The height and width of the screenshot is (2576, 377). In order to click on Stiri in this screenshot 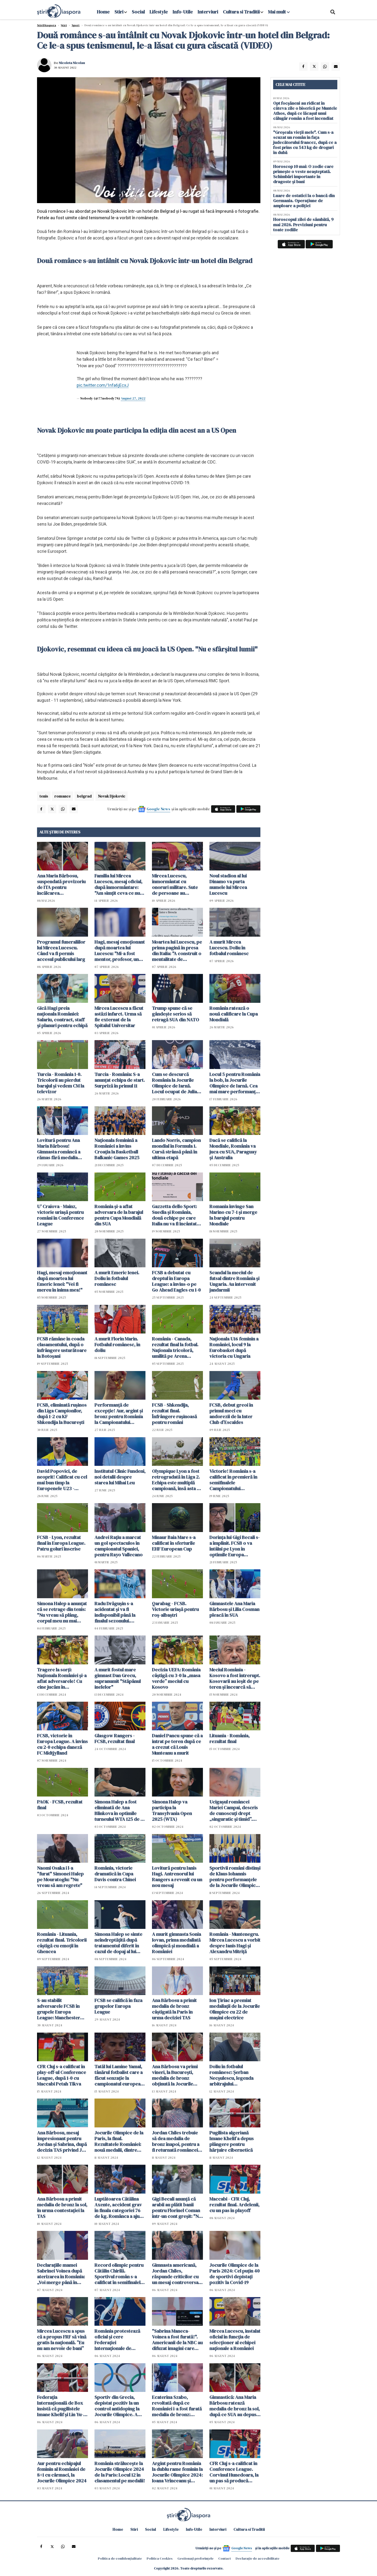, I will do `click(118, 11)`.